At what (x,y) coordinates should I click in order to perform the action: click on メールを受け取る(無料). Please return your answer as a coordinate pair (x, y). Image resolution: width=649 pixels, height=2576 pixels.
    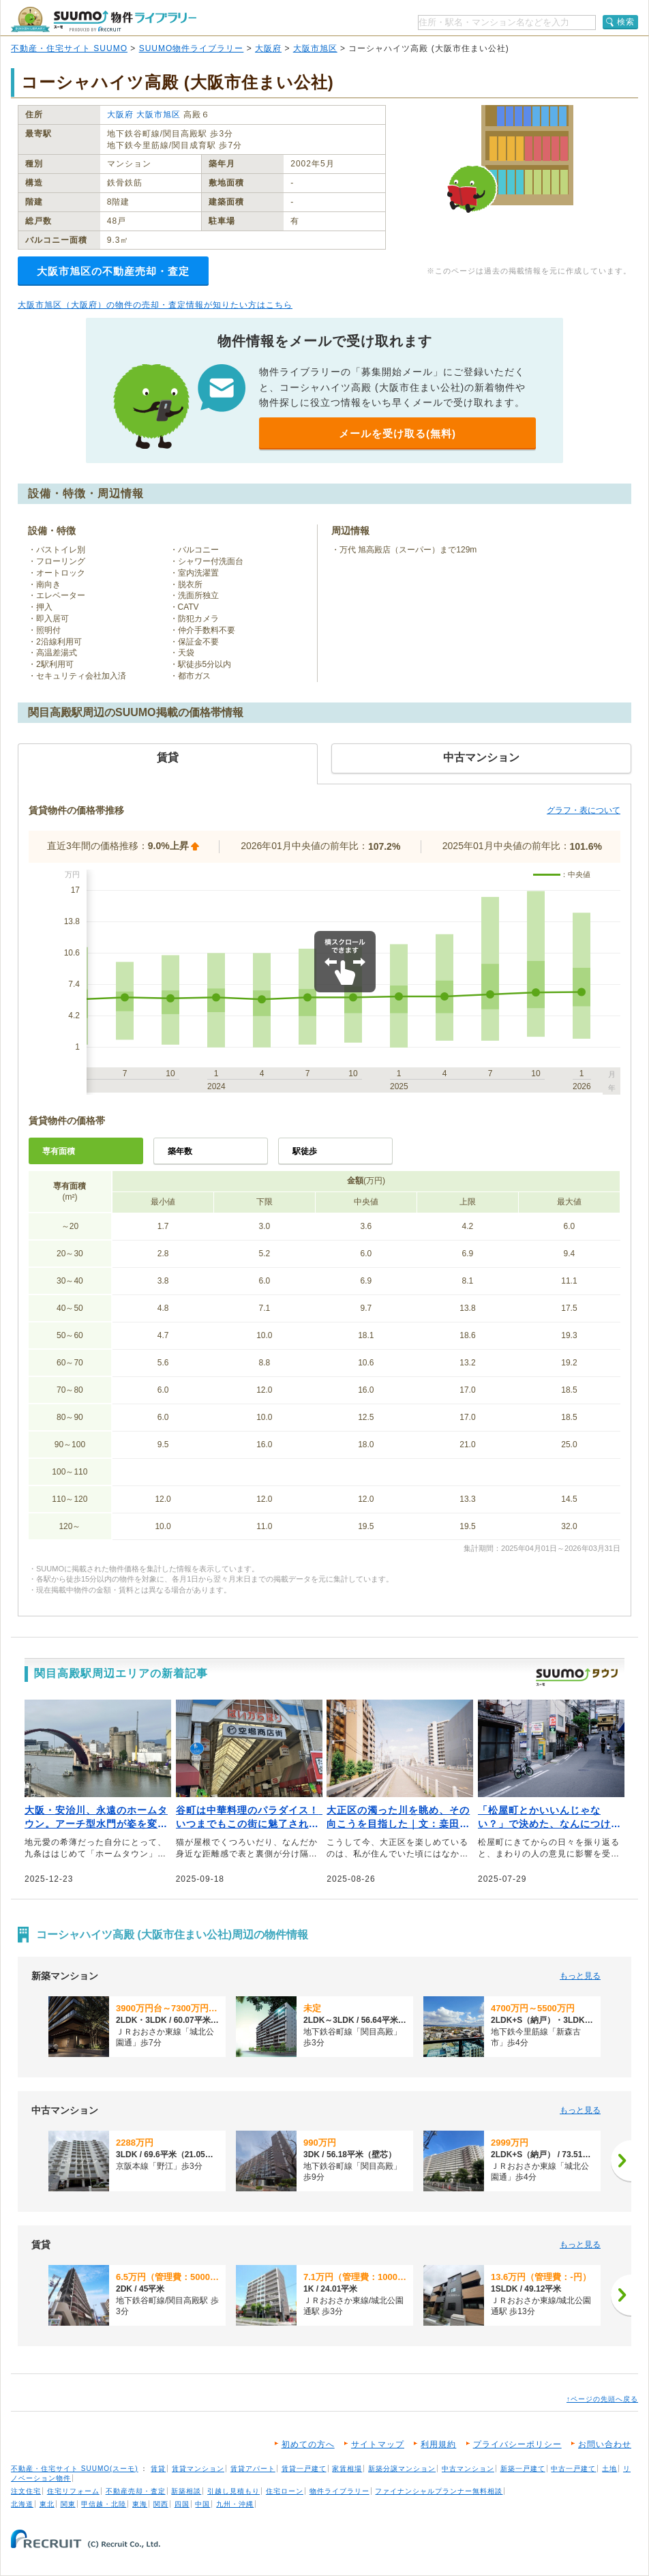
    Looking at the image, I should click on (397, 433).